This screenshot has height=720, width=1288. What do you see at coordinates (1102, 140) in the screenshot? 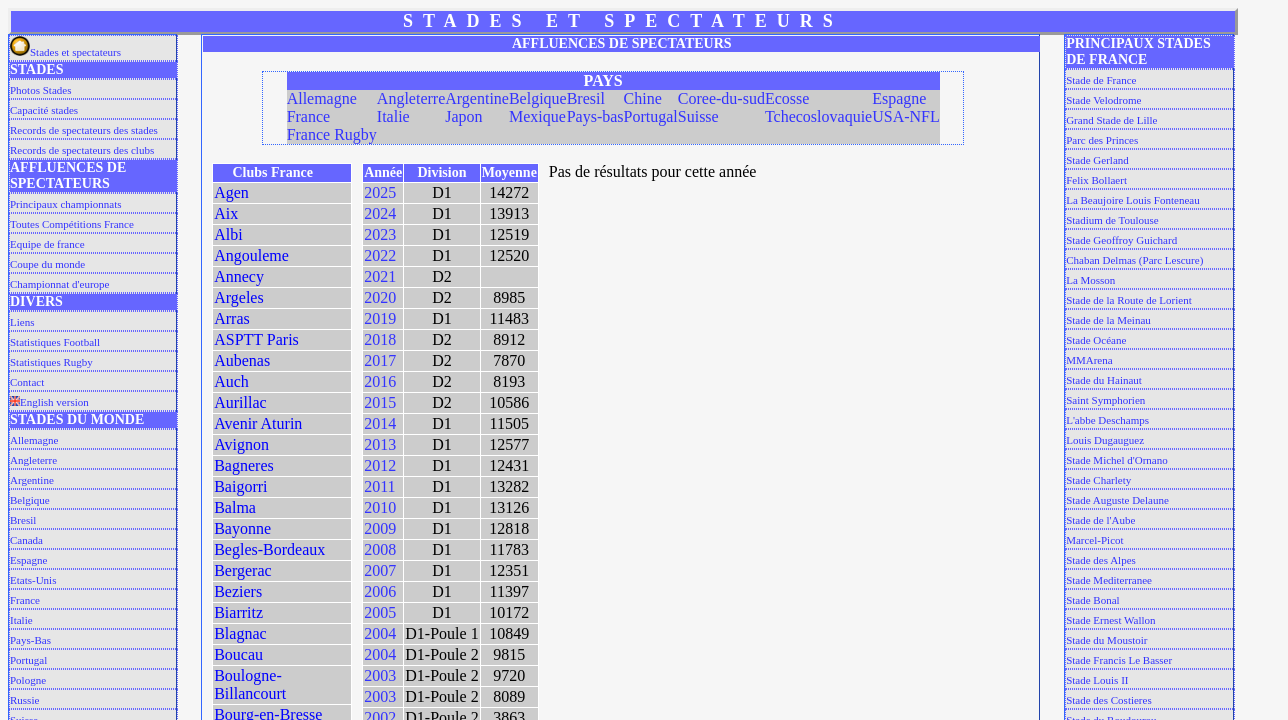
I see `Parc des Princes` at bounding box center [1102, 140].